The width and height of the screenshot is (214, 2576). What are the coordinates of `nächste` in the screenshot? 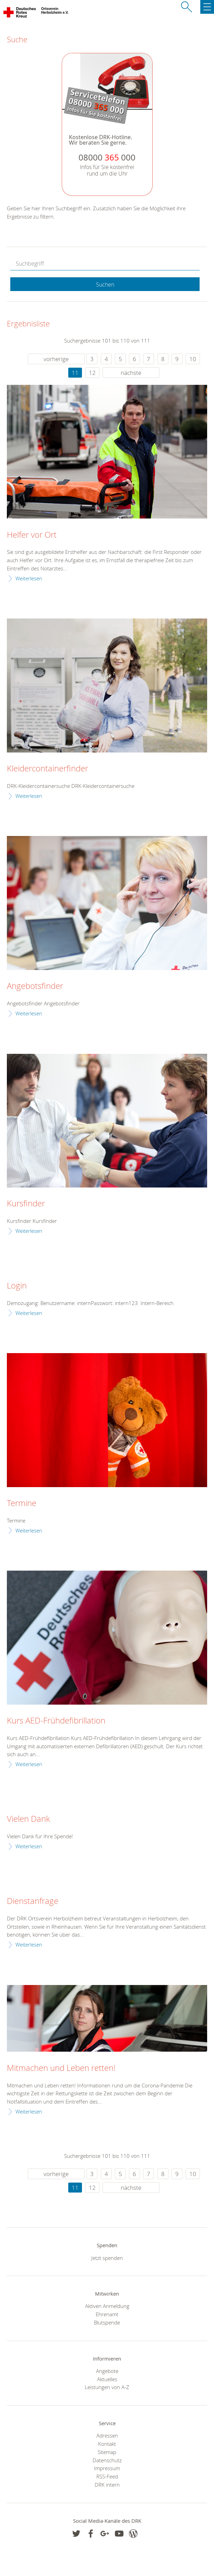 It's located at (131, 373).